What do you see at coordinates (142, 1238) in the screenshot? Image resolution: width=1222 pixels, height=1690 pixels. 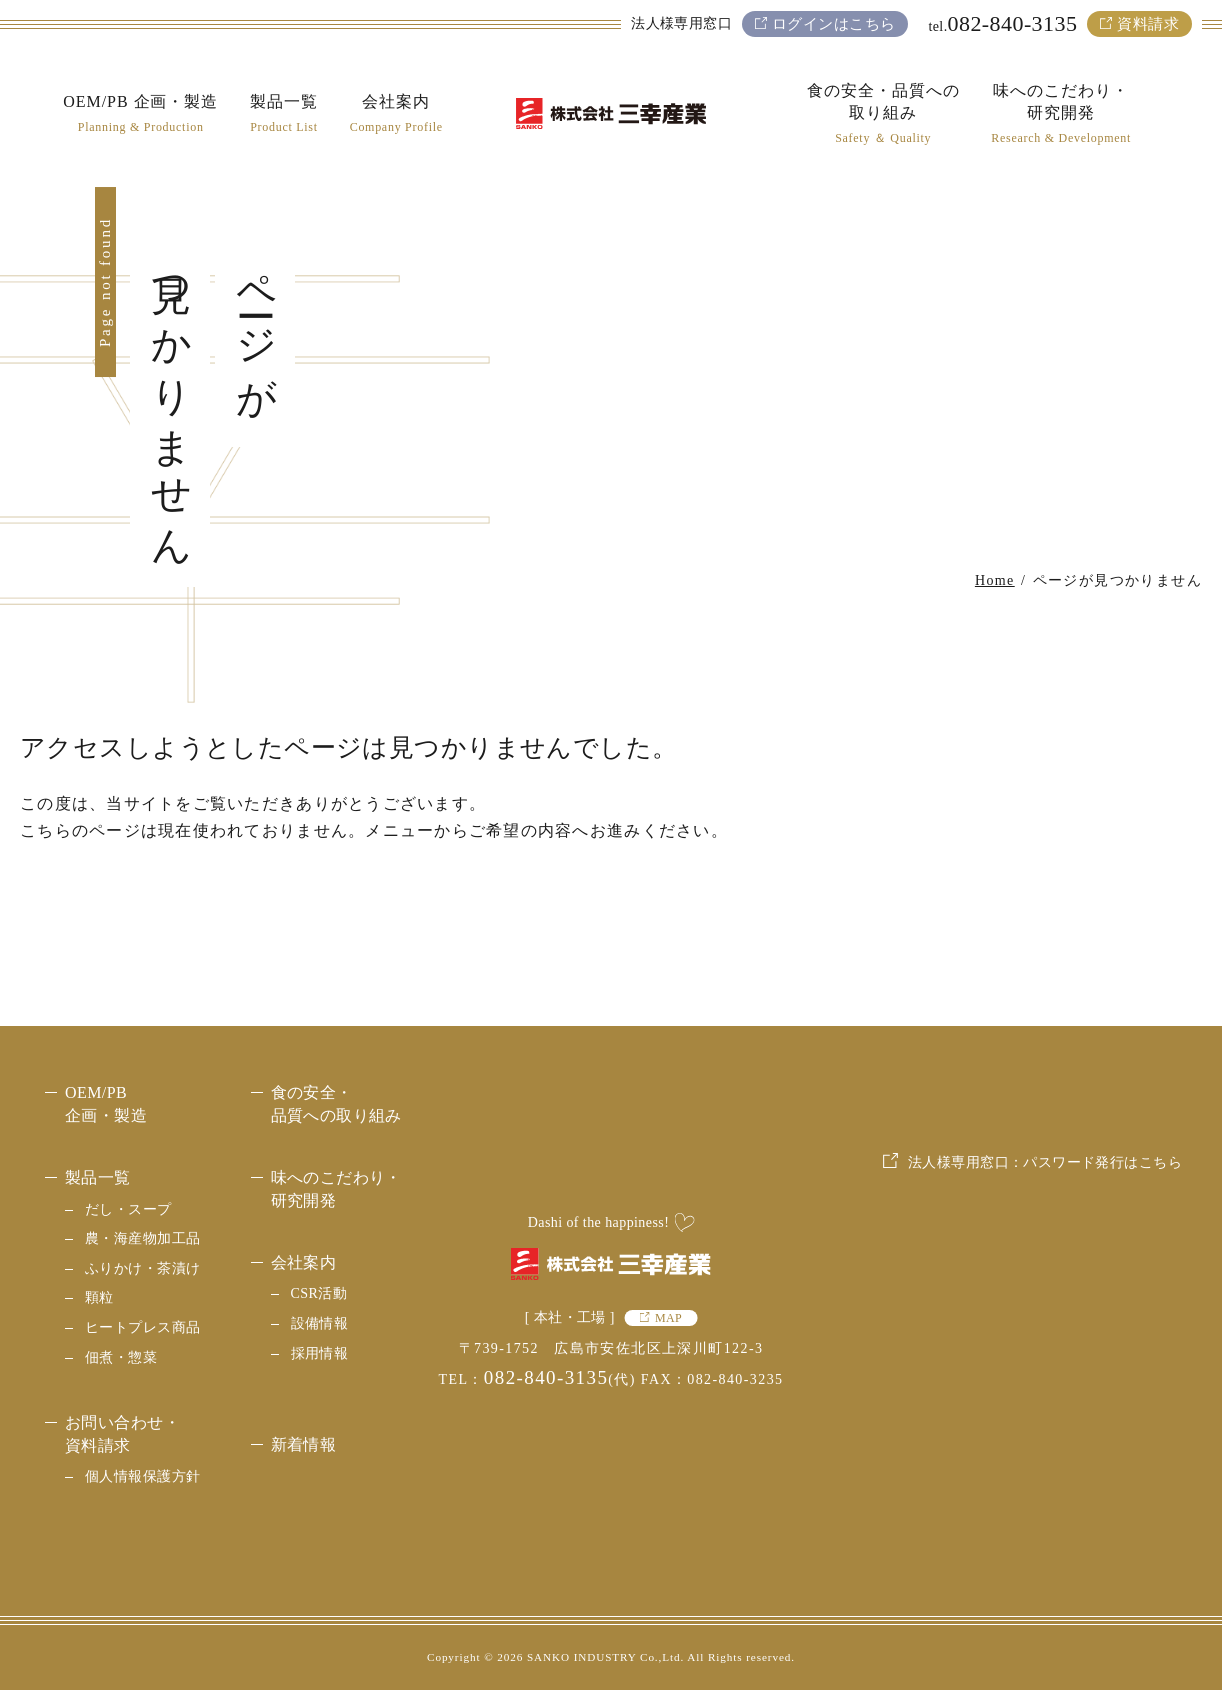 I see `農・海産物加工品` at bounding box center [142, 1238].